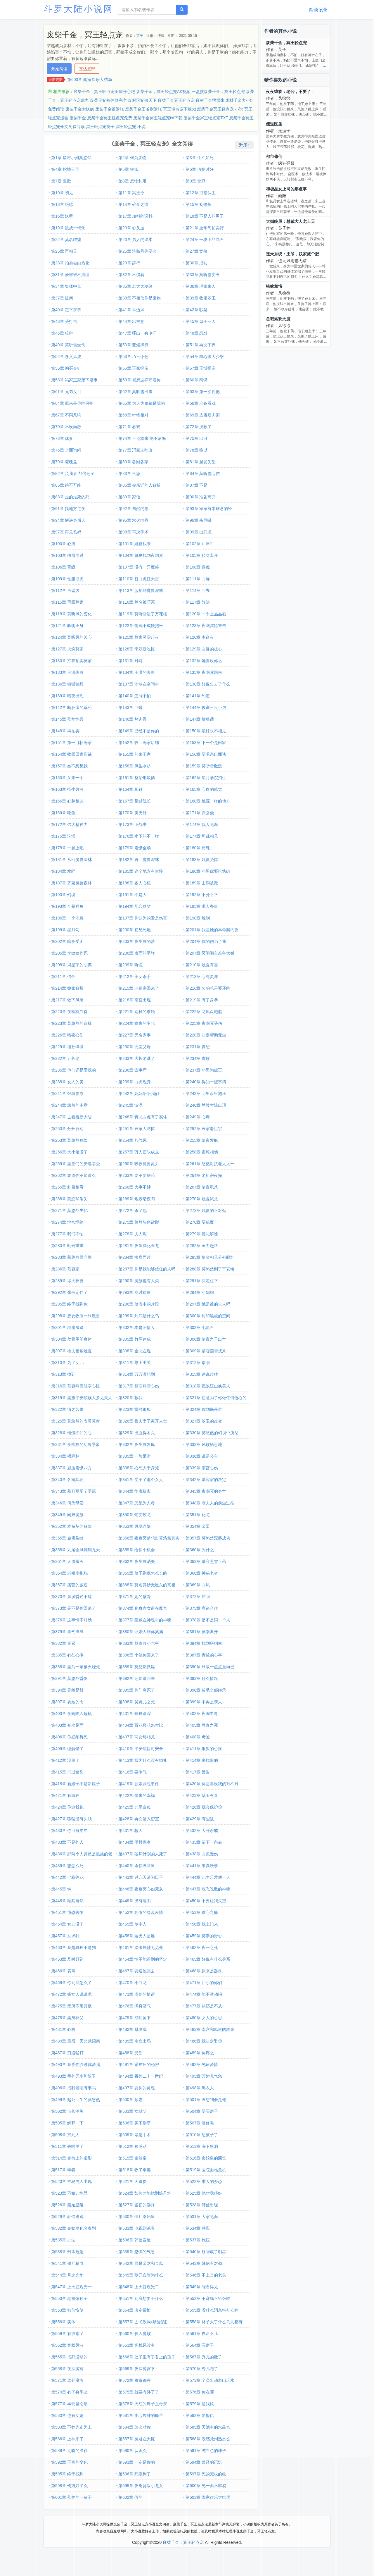 This screenshot has width=374, height=2576. What do you see at coordinates (134, 1842) in the screenshot?
I see `第434章 明哲保身` at bounding box center [134, 1842].